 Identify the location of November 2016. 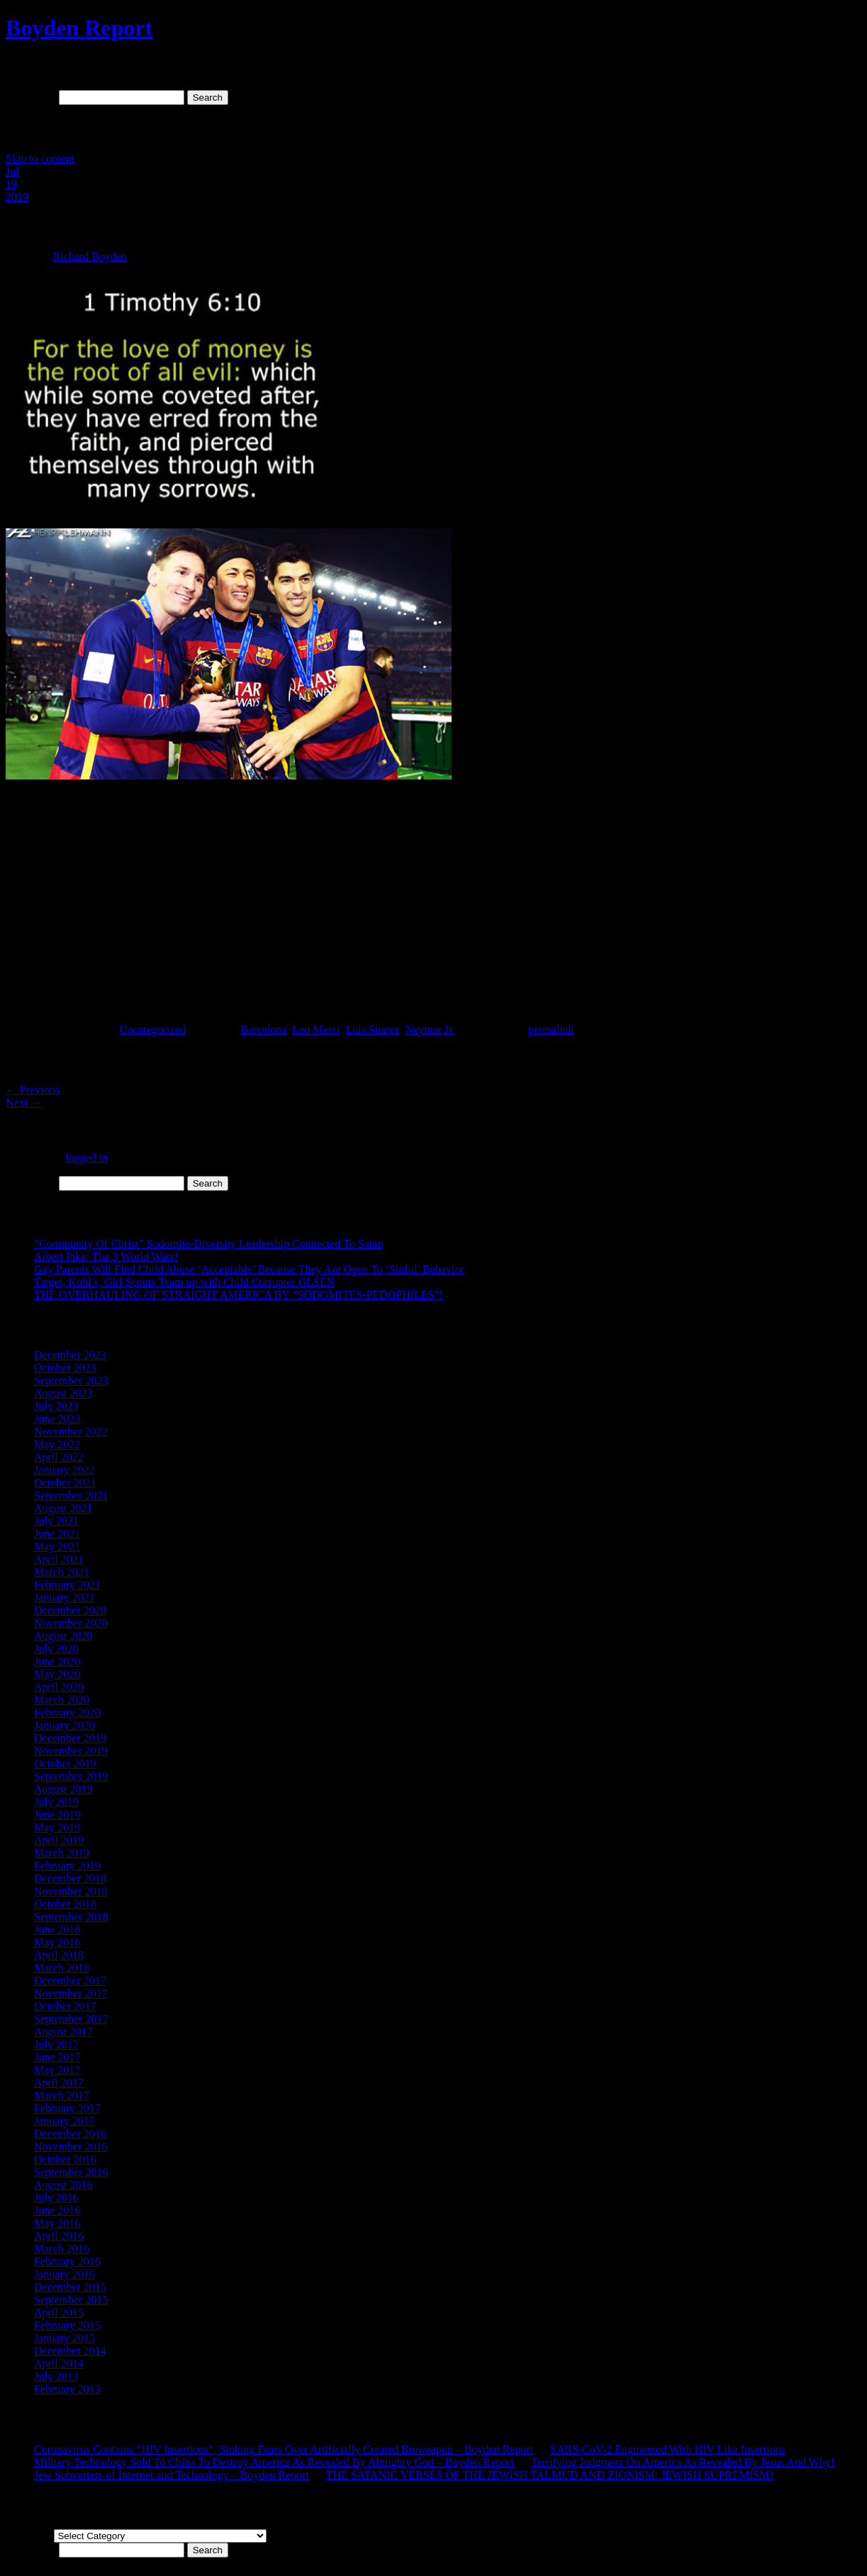
(71, 2147).